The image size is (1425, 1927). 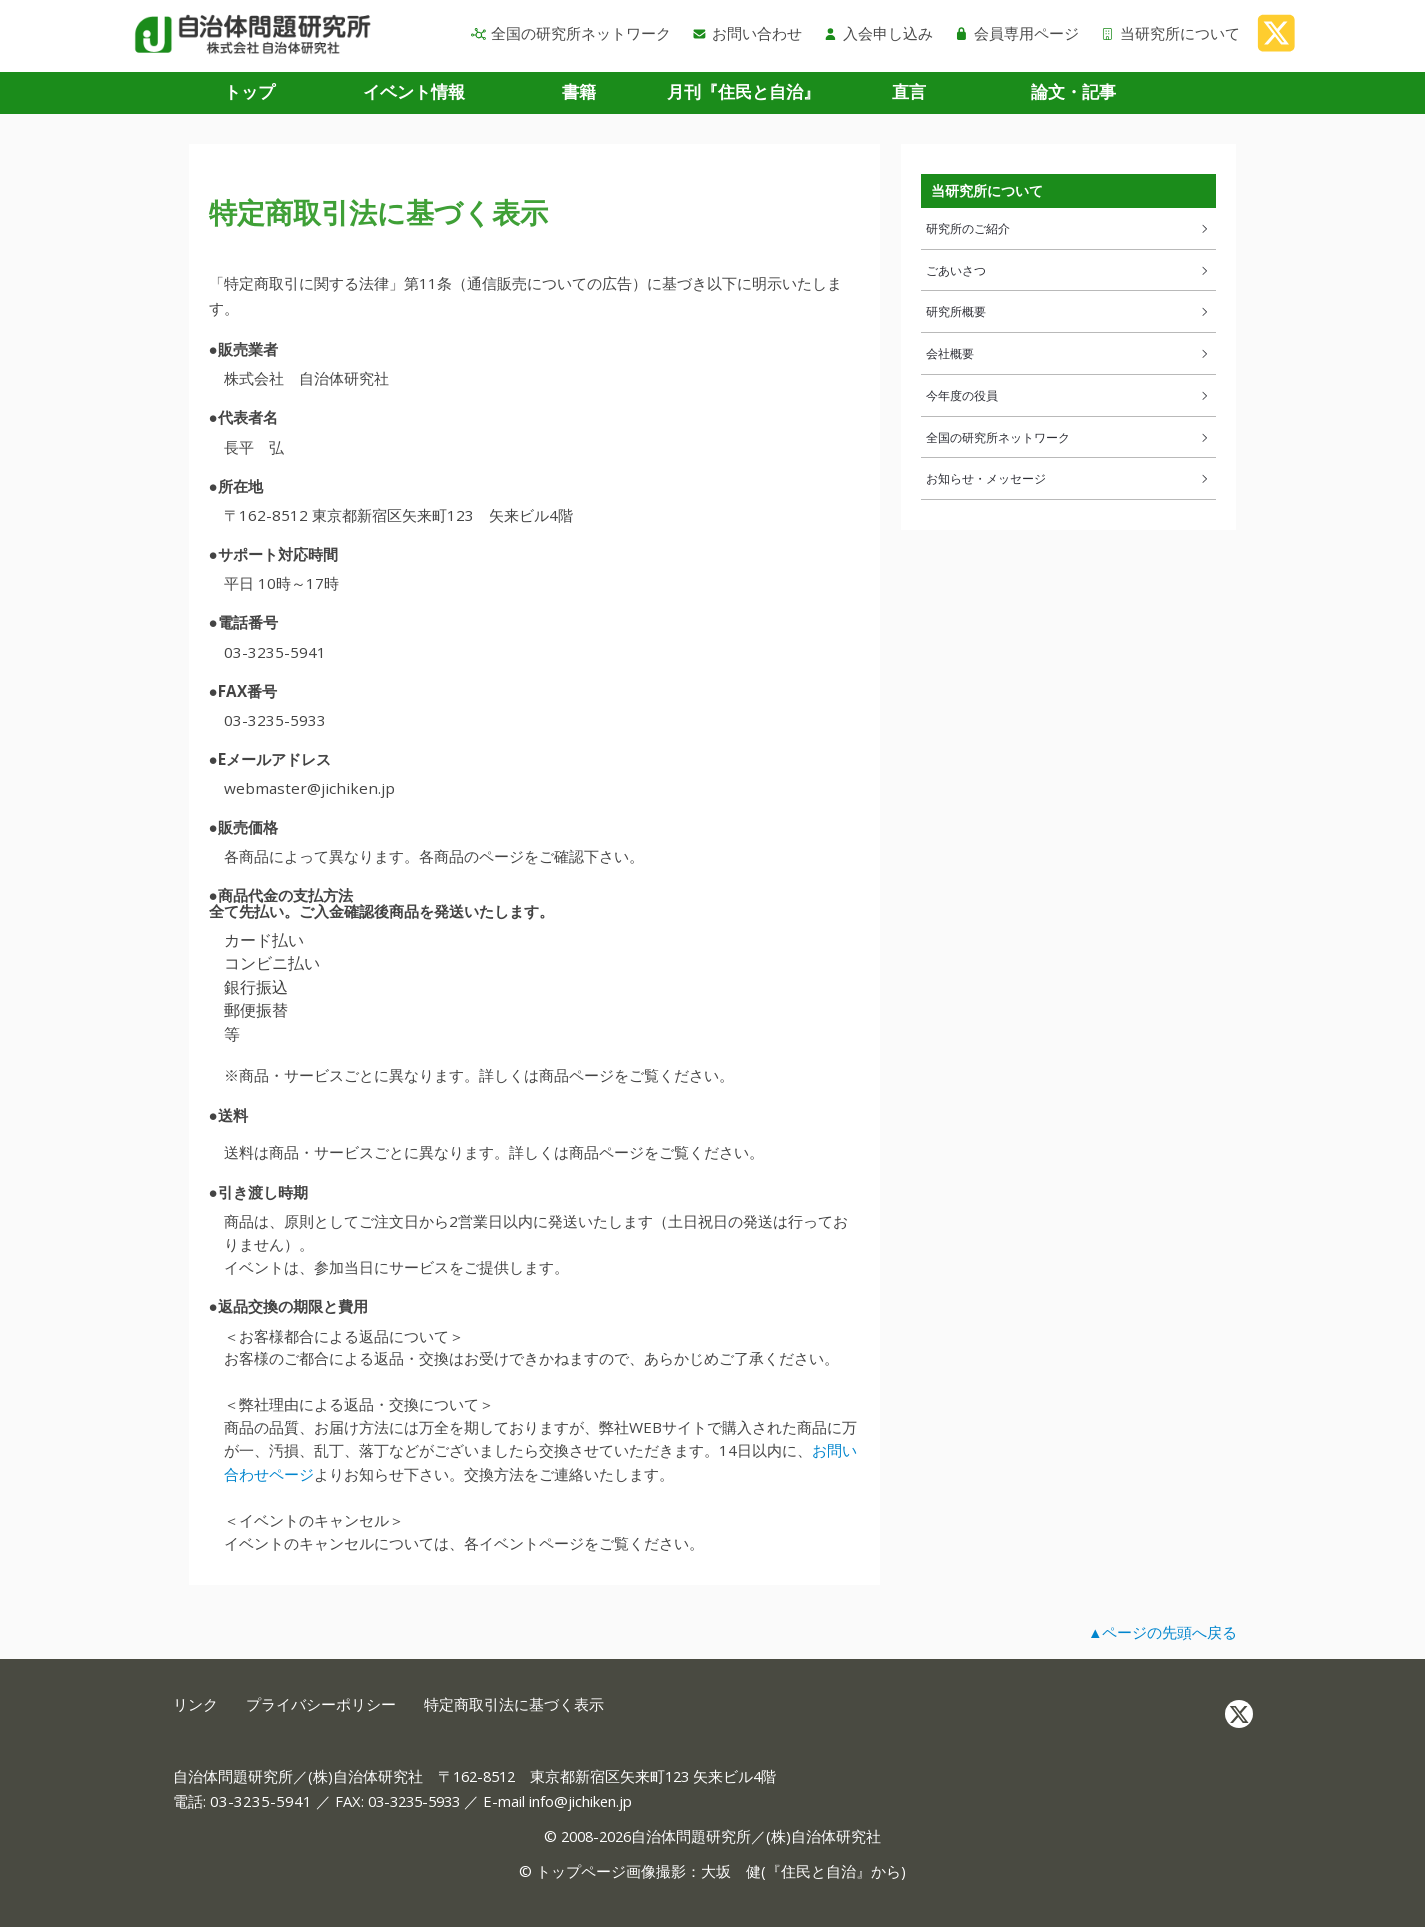 I want to click on 月刊『住民と自治』, so click(x=743, y=91).